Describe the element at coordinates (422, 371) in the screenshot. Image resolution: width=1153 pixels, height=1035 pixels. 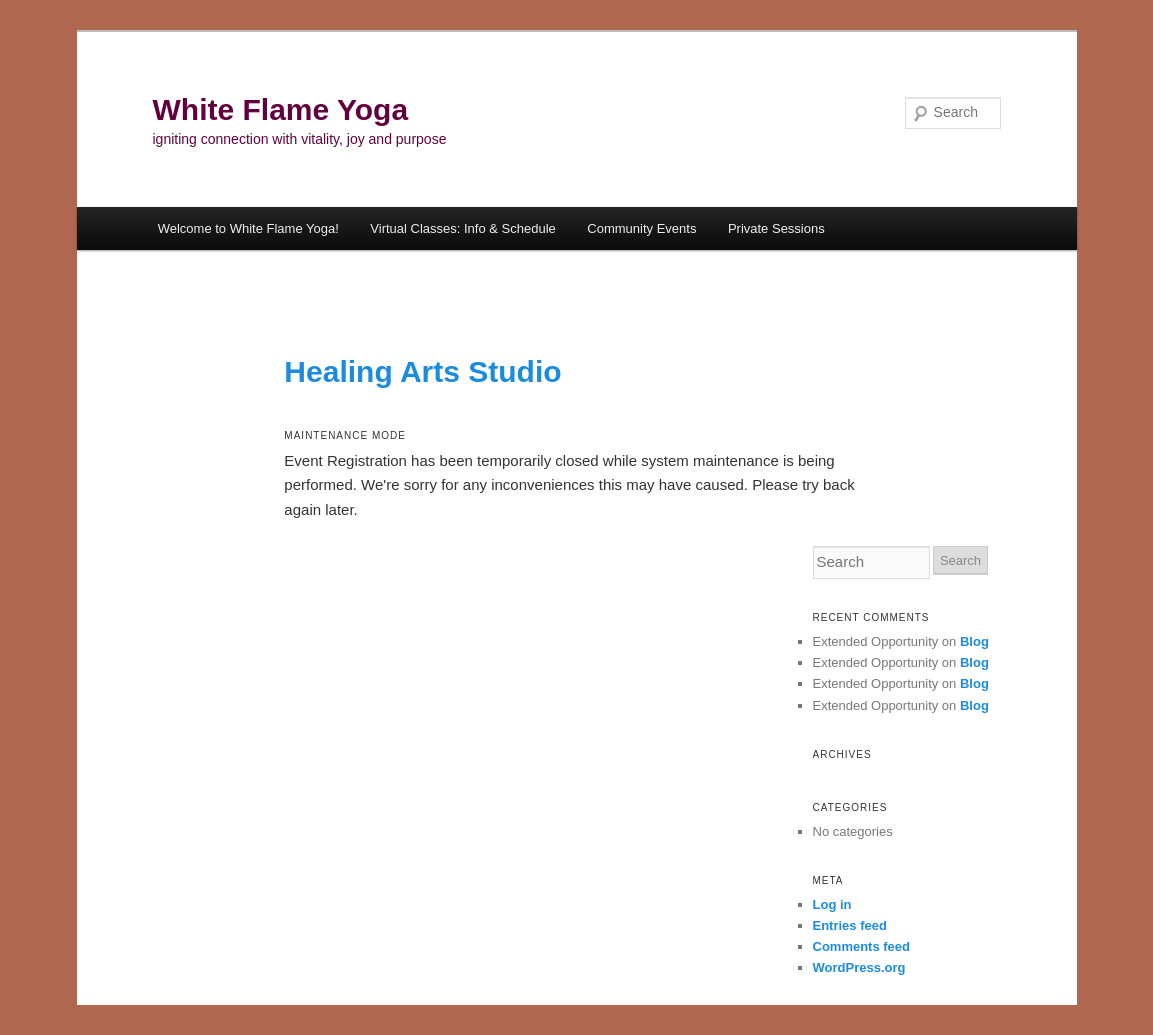
I see `Healing Arts Studio` at that location.